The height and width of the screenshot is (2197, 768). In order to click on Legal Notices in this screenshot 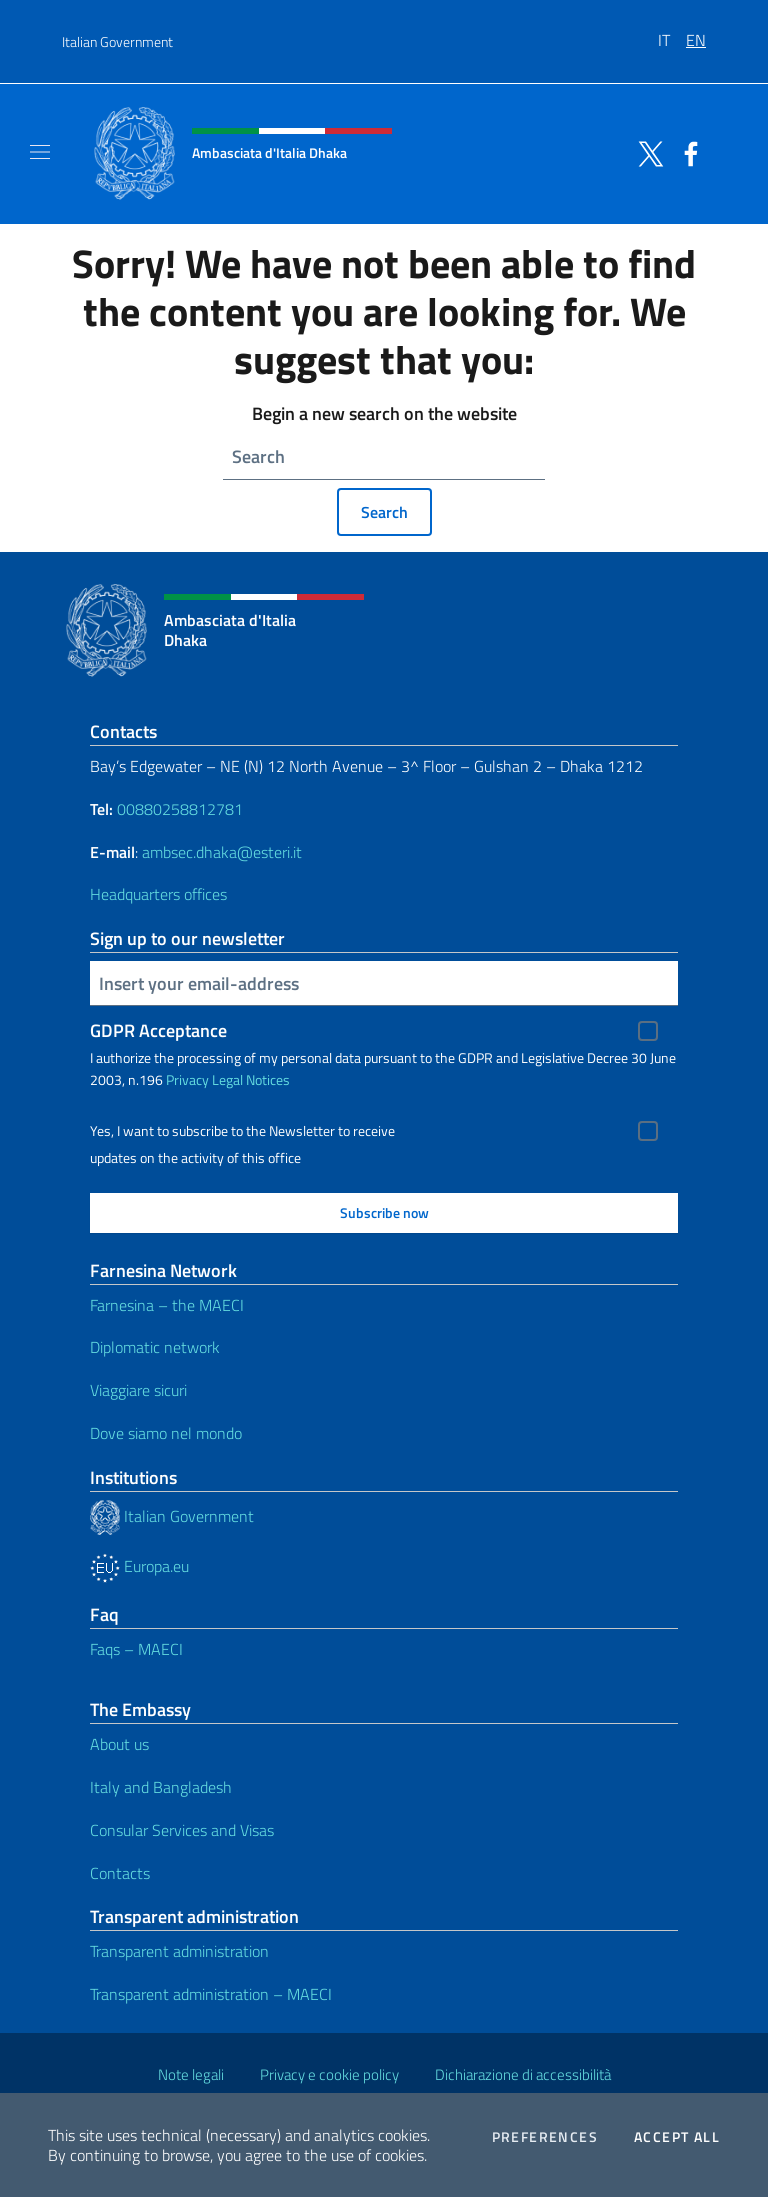, I will do `click(251, 1079)`.